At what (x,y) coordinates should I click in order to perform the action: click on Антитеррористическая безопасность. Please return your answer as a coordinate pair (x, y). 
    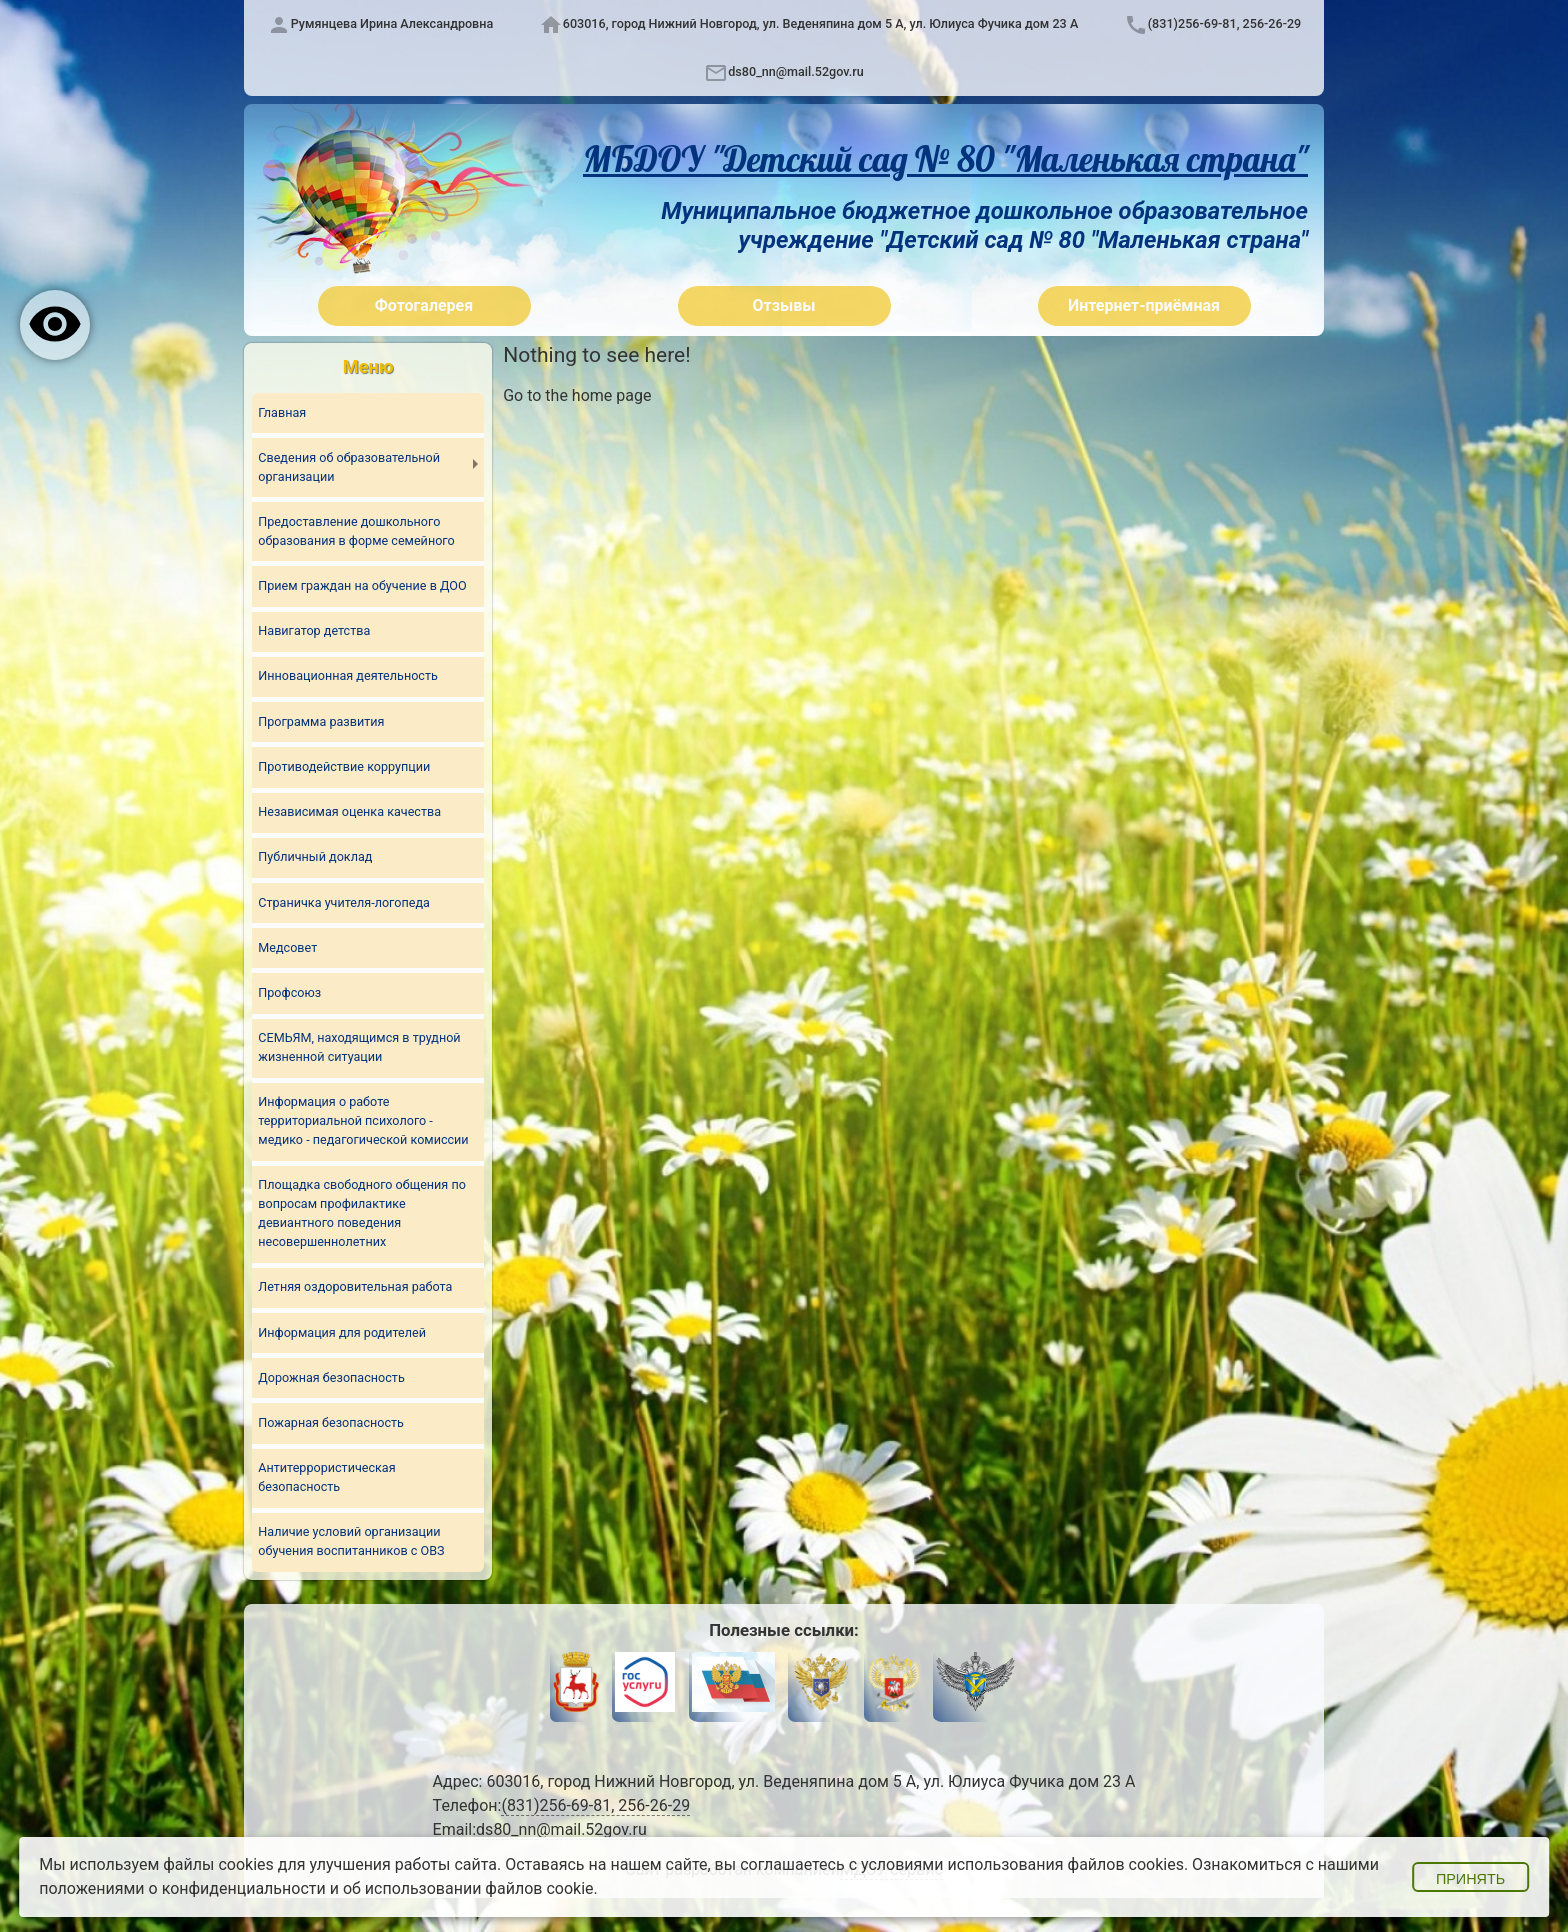
    Looking at the image, I should click on (326, 1478).